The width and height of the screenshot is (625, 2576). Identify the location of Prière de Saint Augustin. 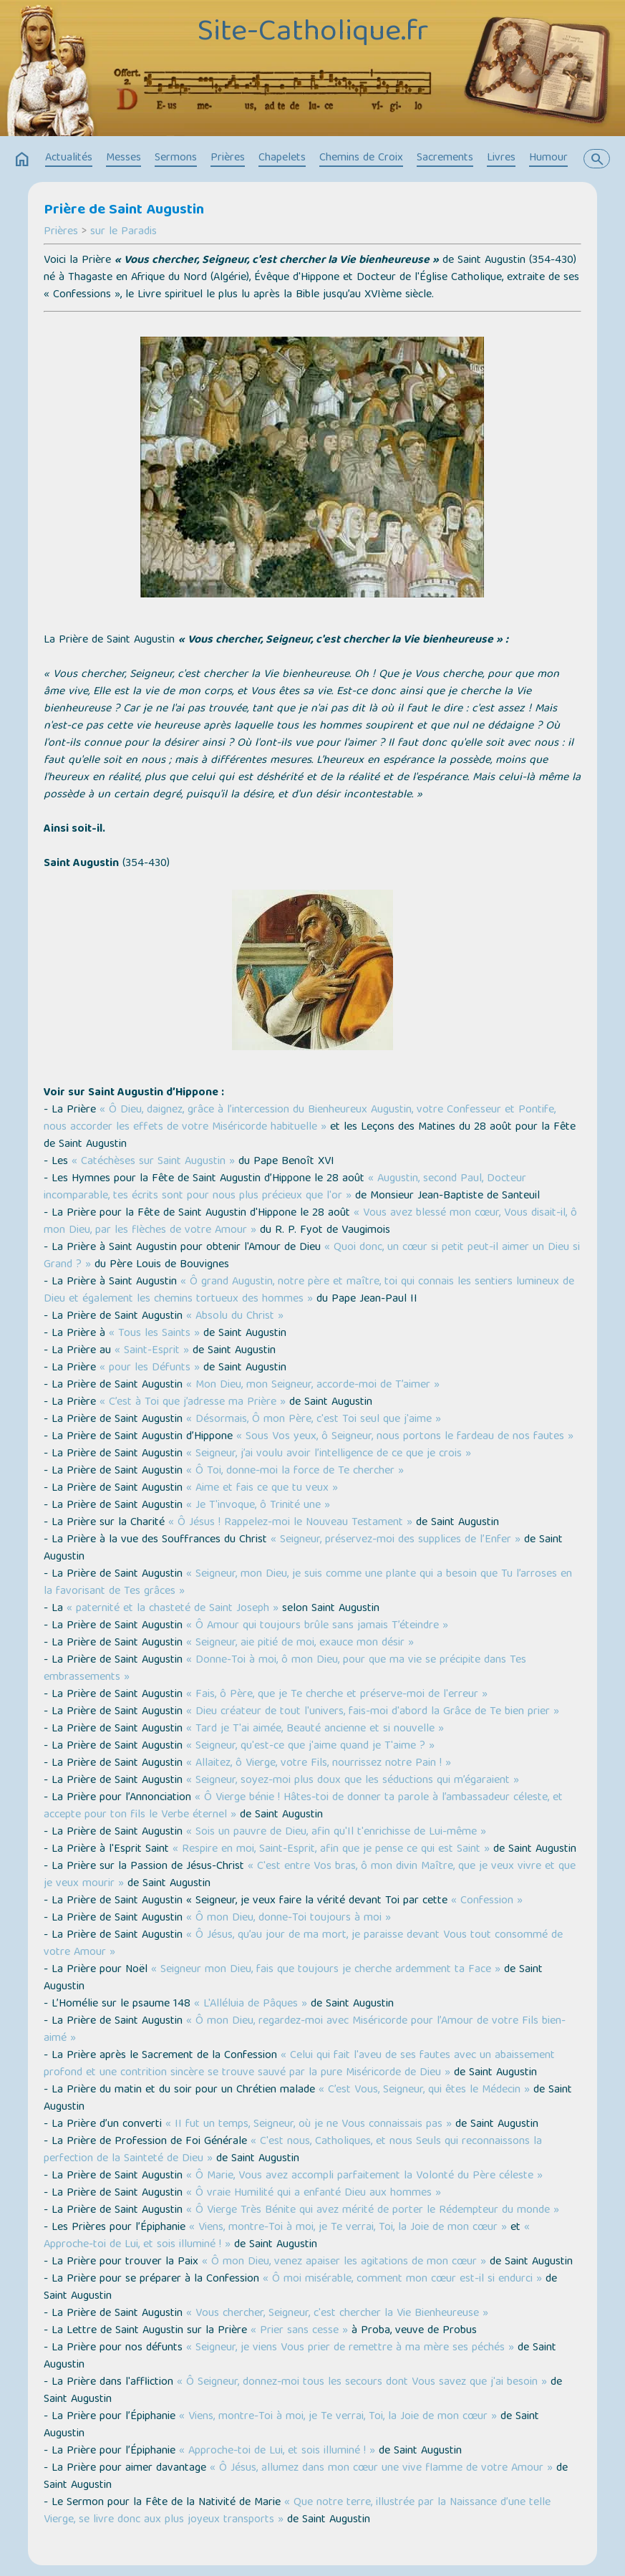
(124, 211).